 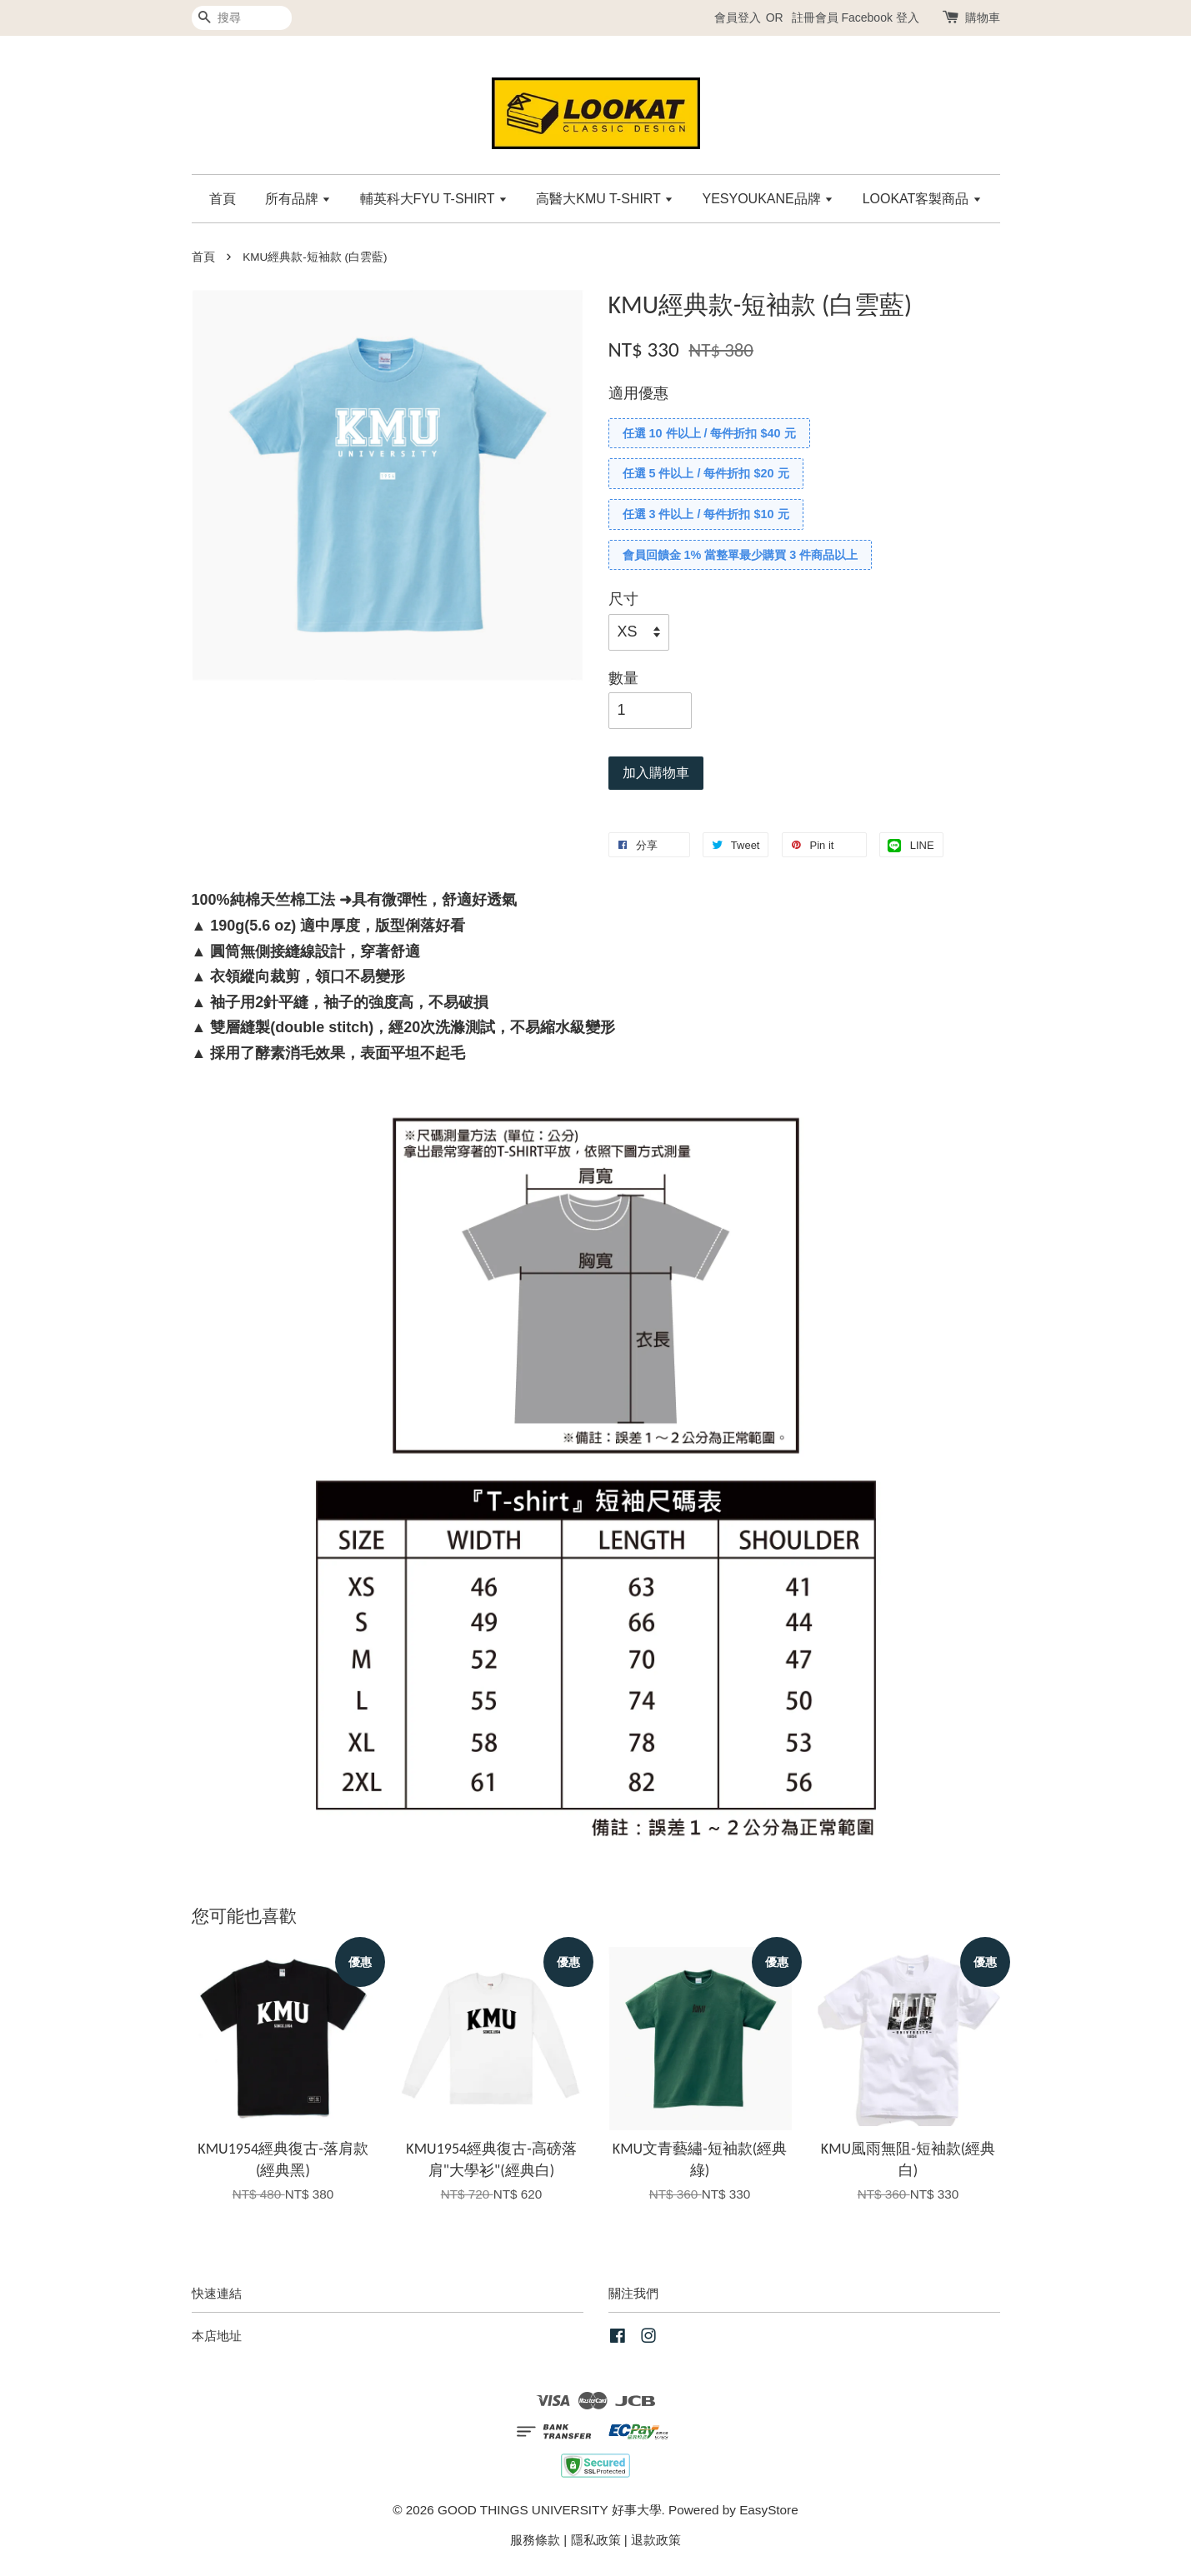 What do you see at coordinates (535, 2540) in the screenshot?
I see `服務條款` at bounding box center [535, 2540].